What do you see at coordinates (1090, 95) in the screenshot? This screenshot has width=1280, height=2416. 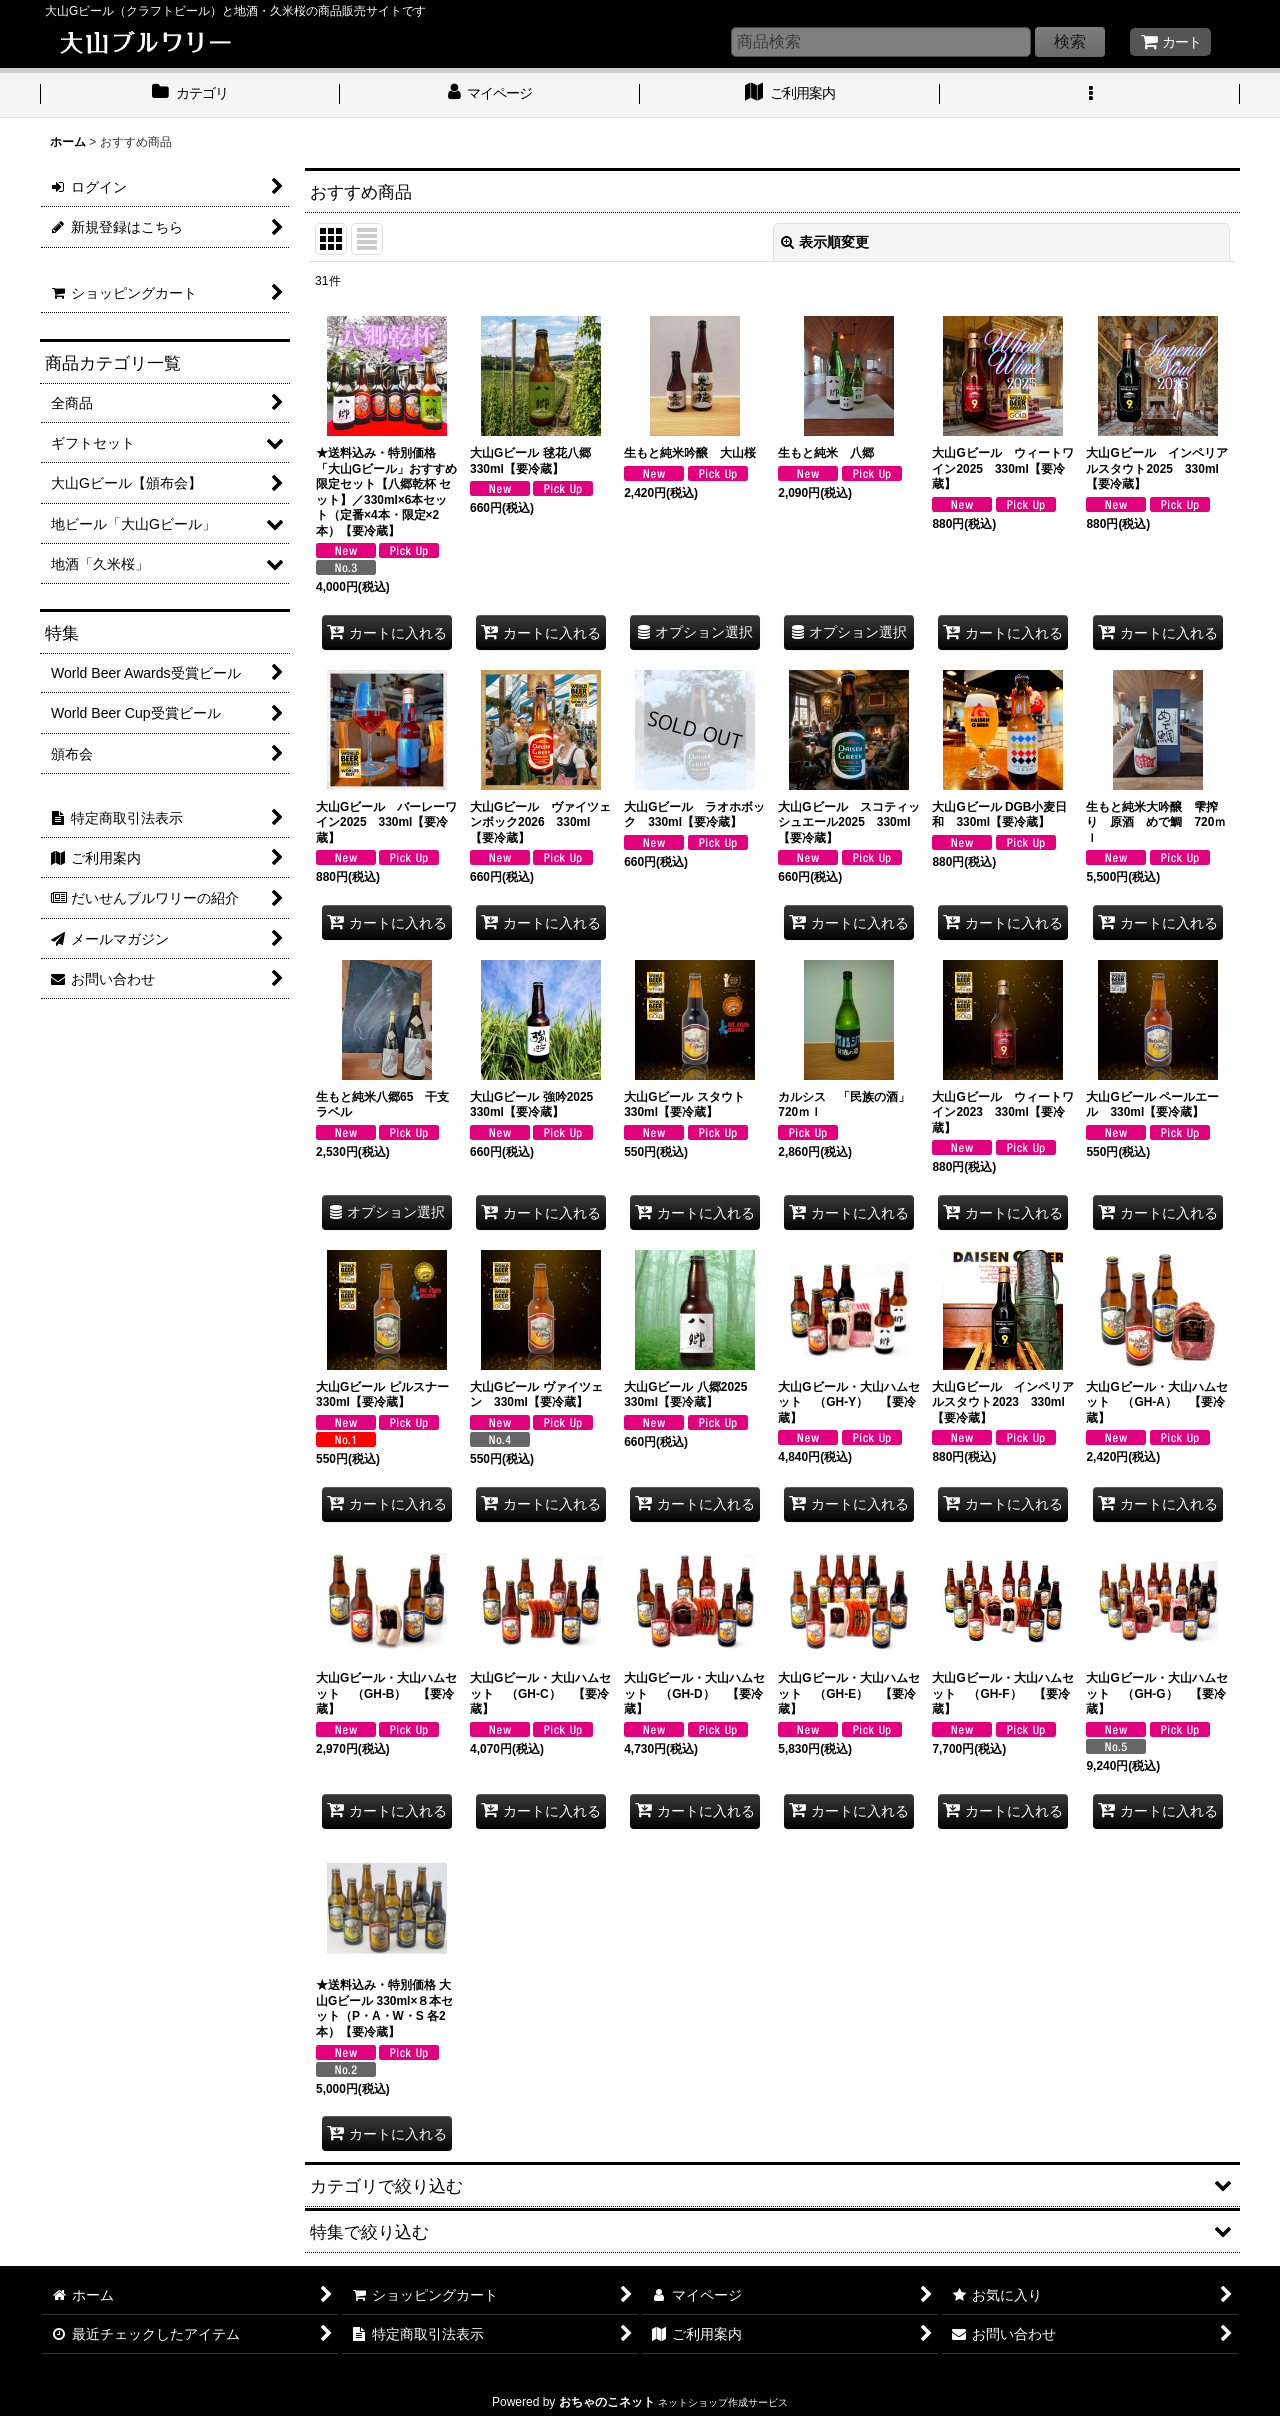 I see `[button]` at bounding box center [1090, 95].